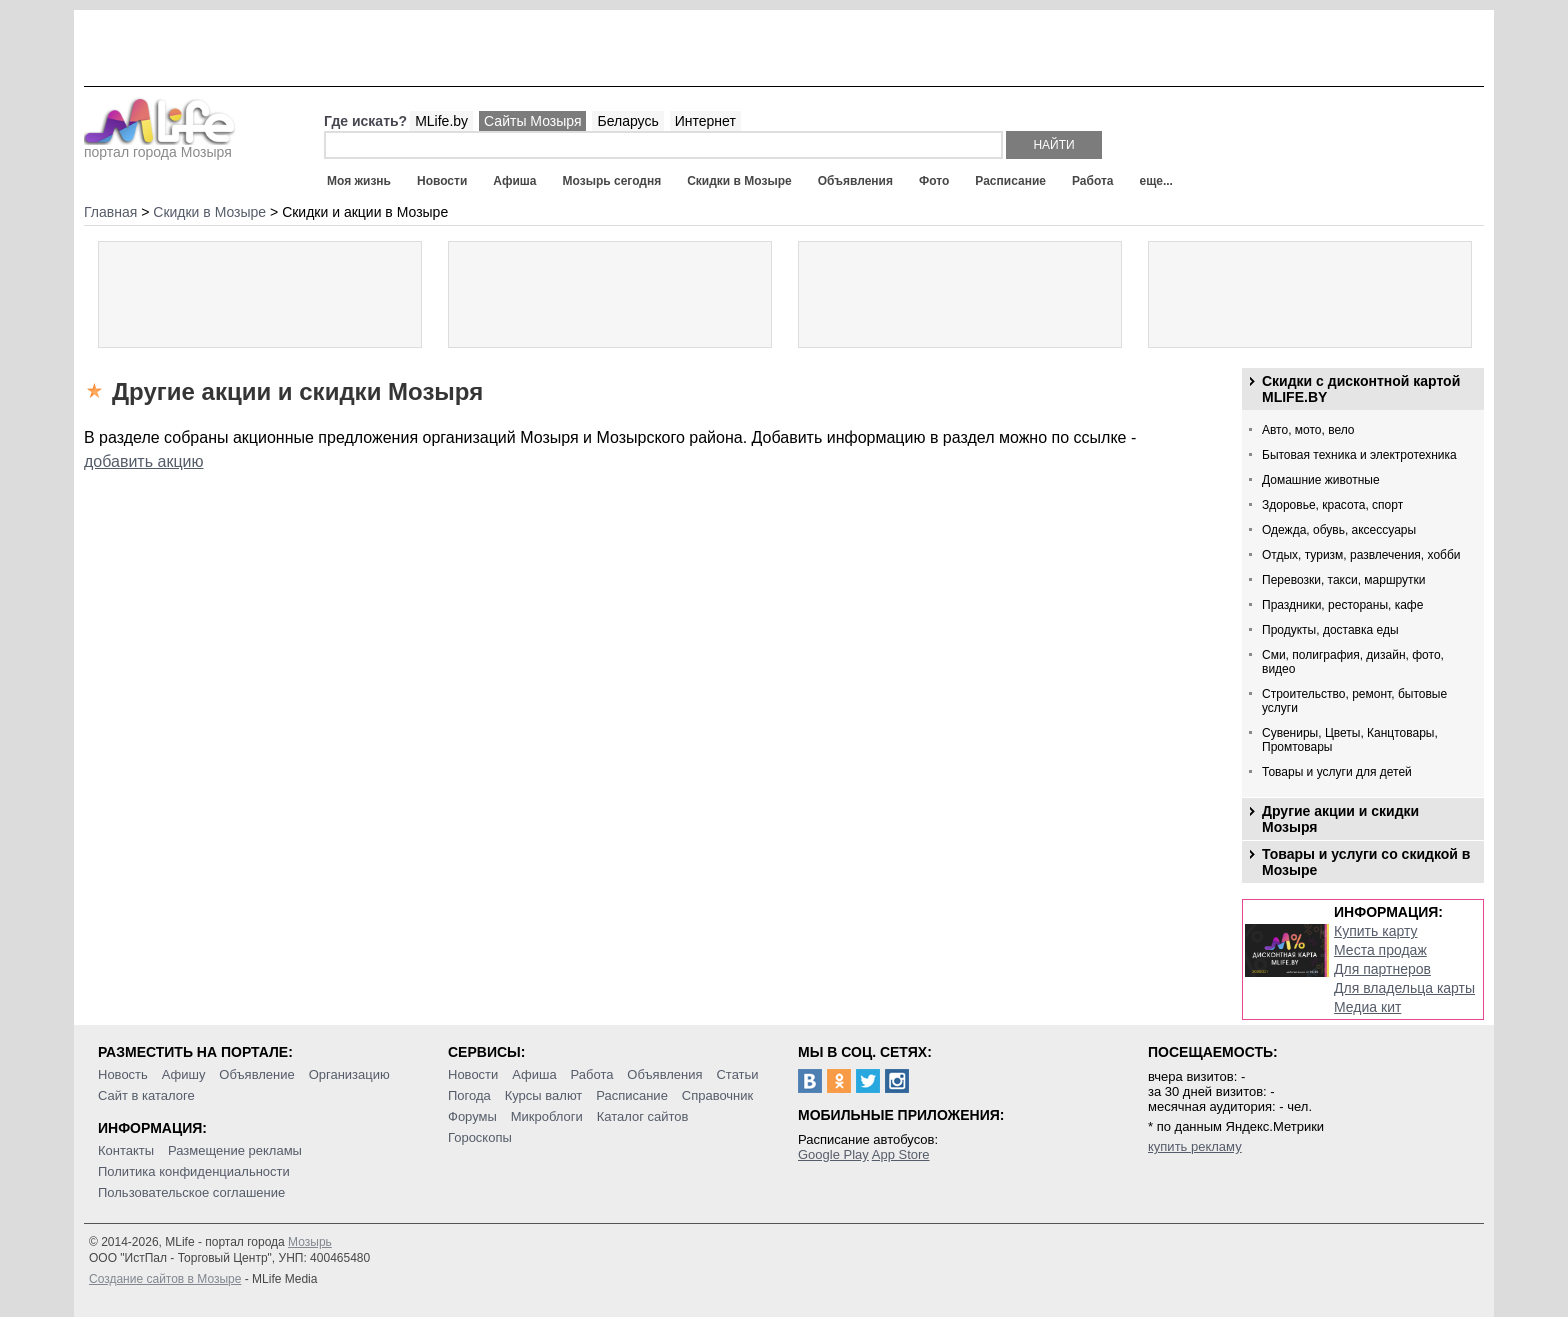  Describe the element at coordinates (1093, 181) in the screenshot. I see `Работа` at that location.